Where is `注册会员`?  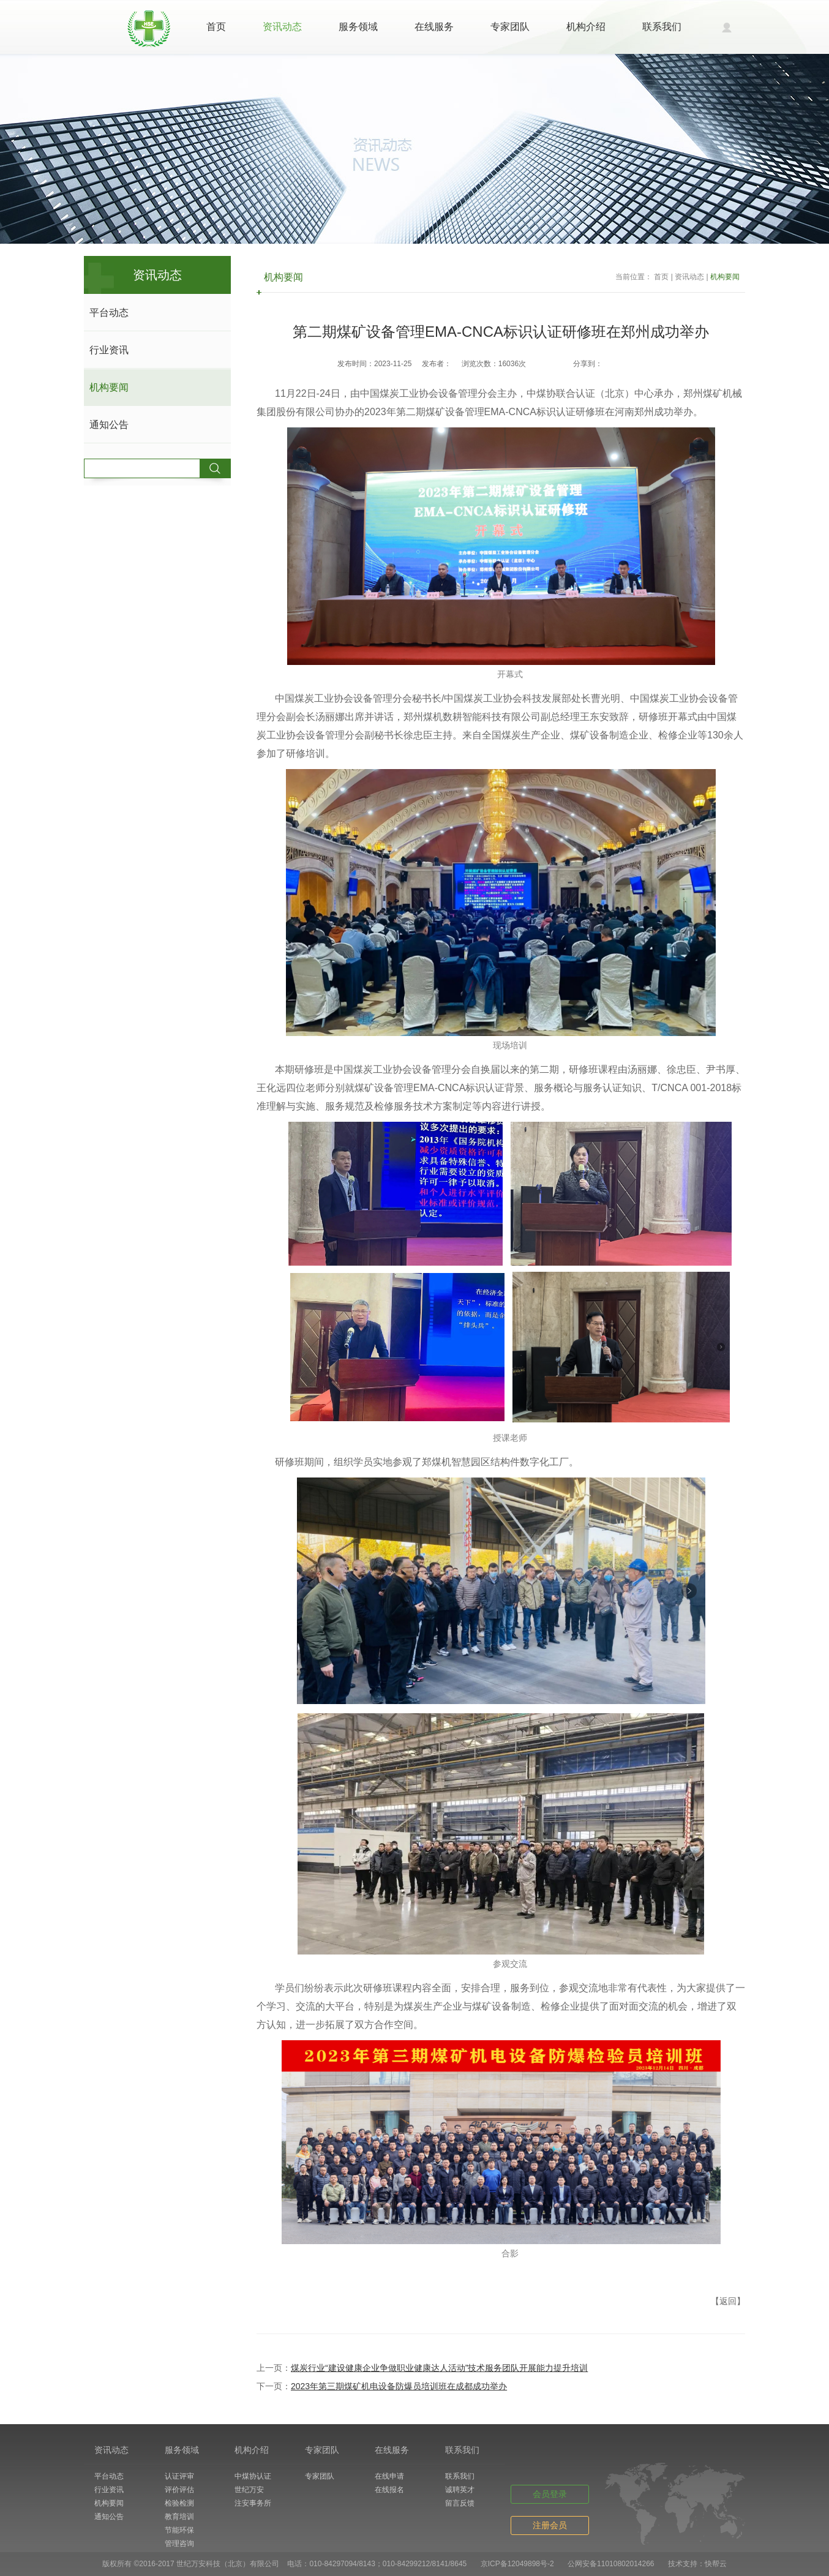
注册会员 is located at coordinates (550, 2525).